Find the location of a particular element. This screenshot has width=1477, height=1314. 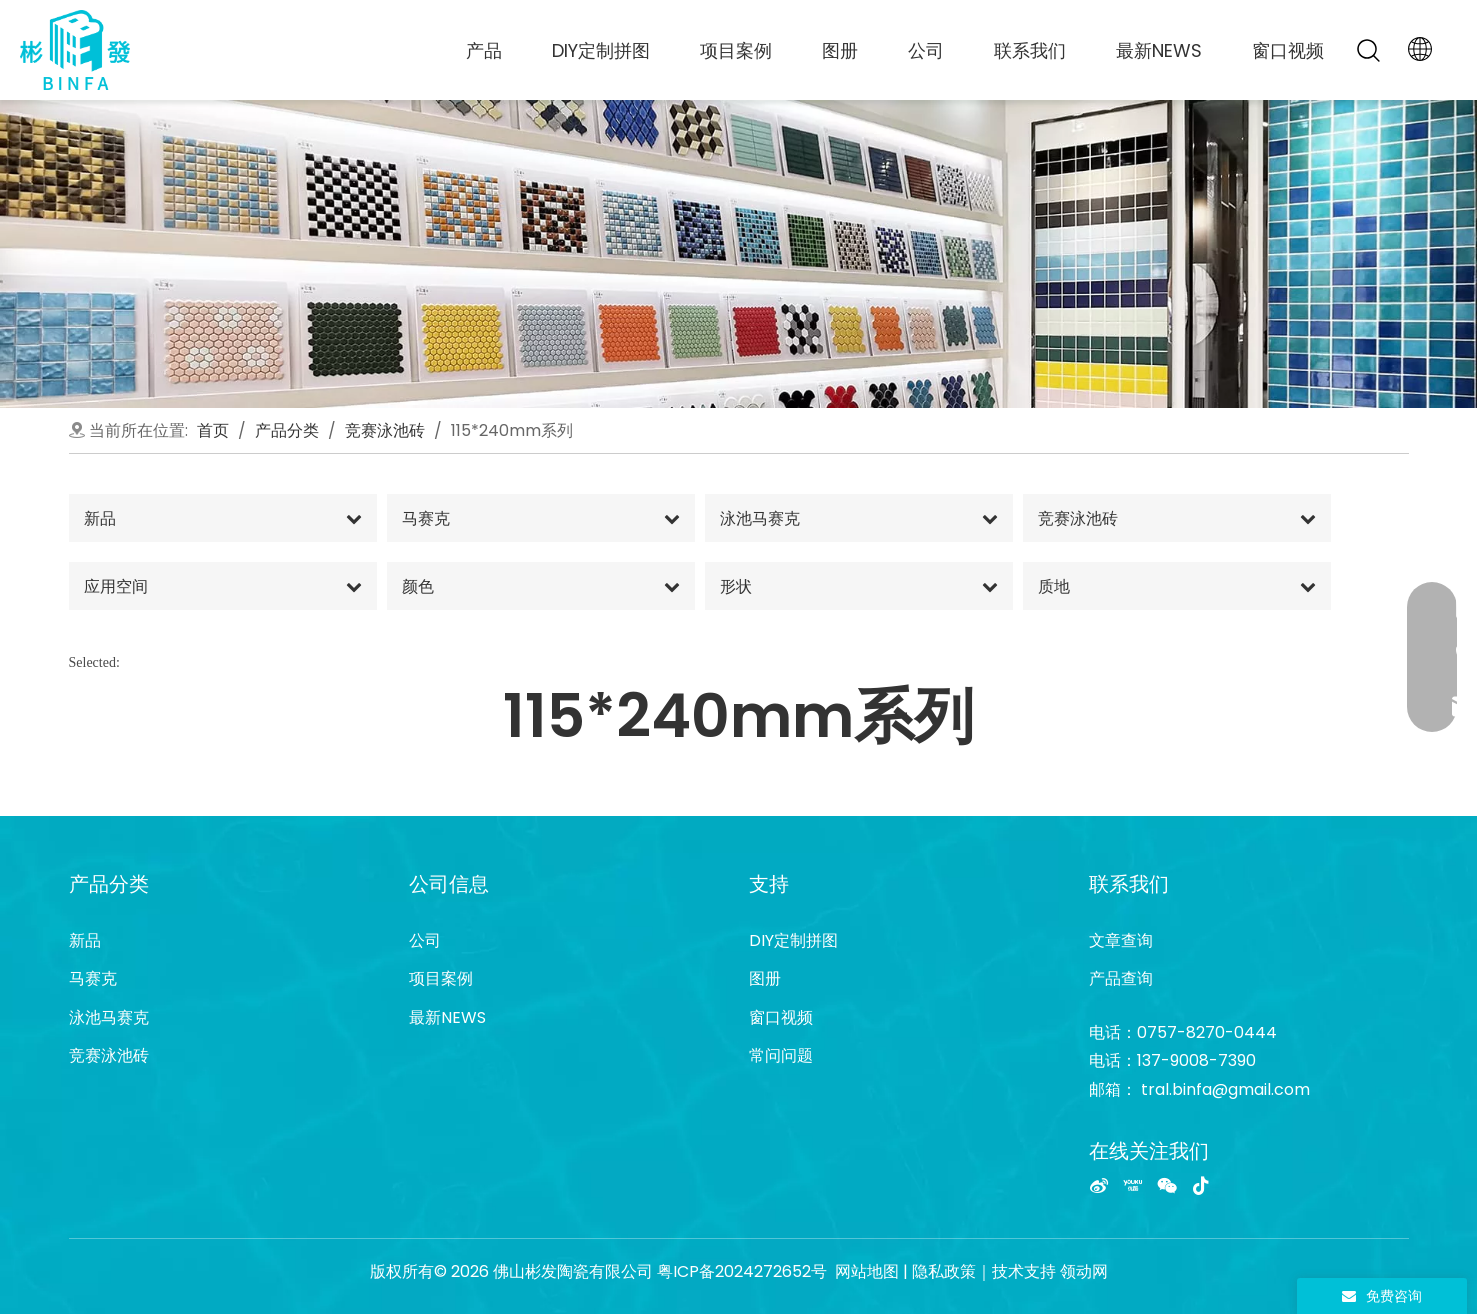

马赛克 is located at coordinates (93, 978).